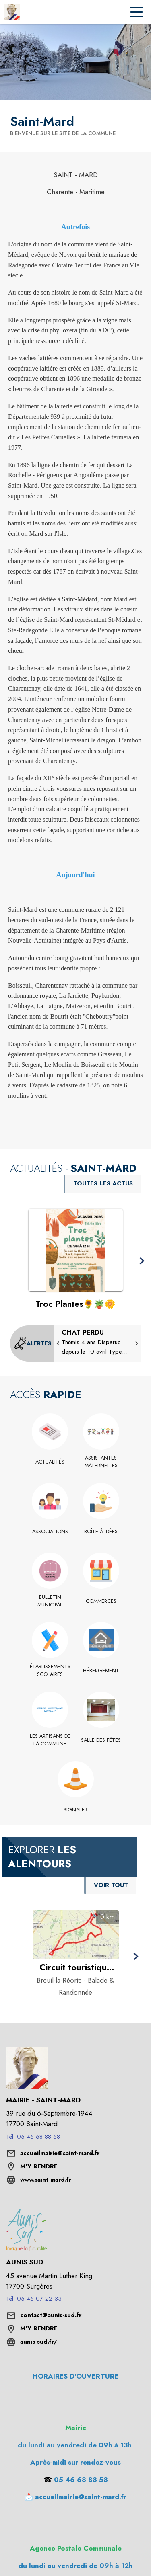 The height and width of the screenshot is (2576, 151). Describe the element at coordinates (76, 1250) in the screenshot. I see `[Voir l'actualité : Troc Plantes﻿🌻﻿﻿﻿🪴﻿﻿﻿🌼]` at that location.